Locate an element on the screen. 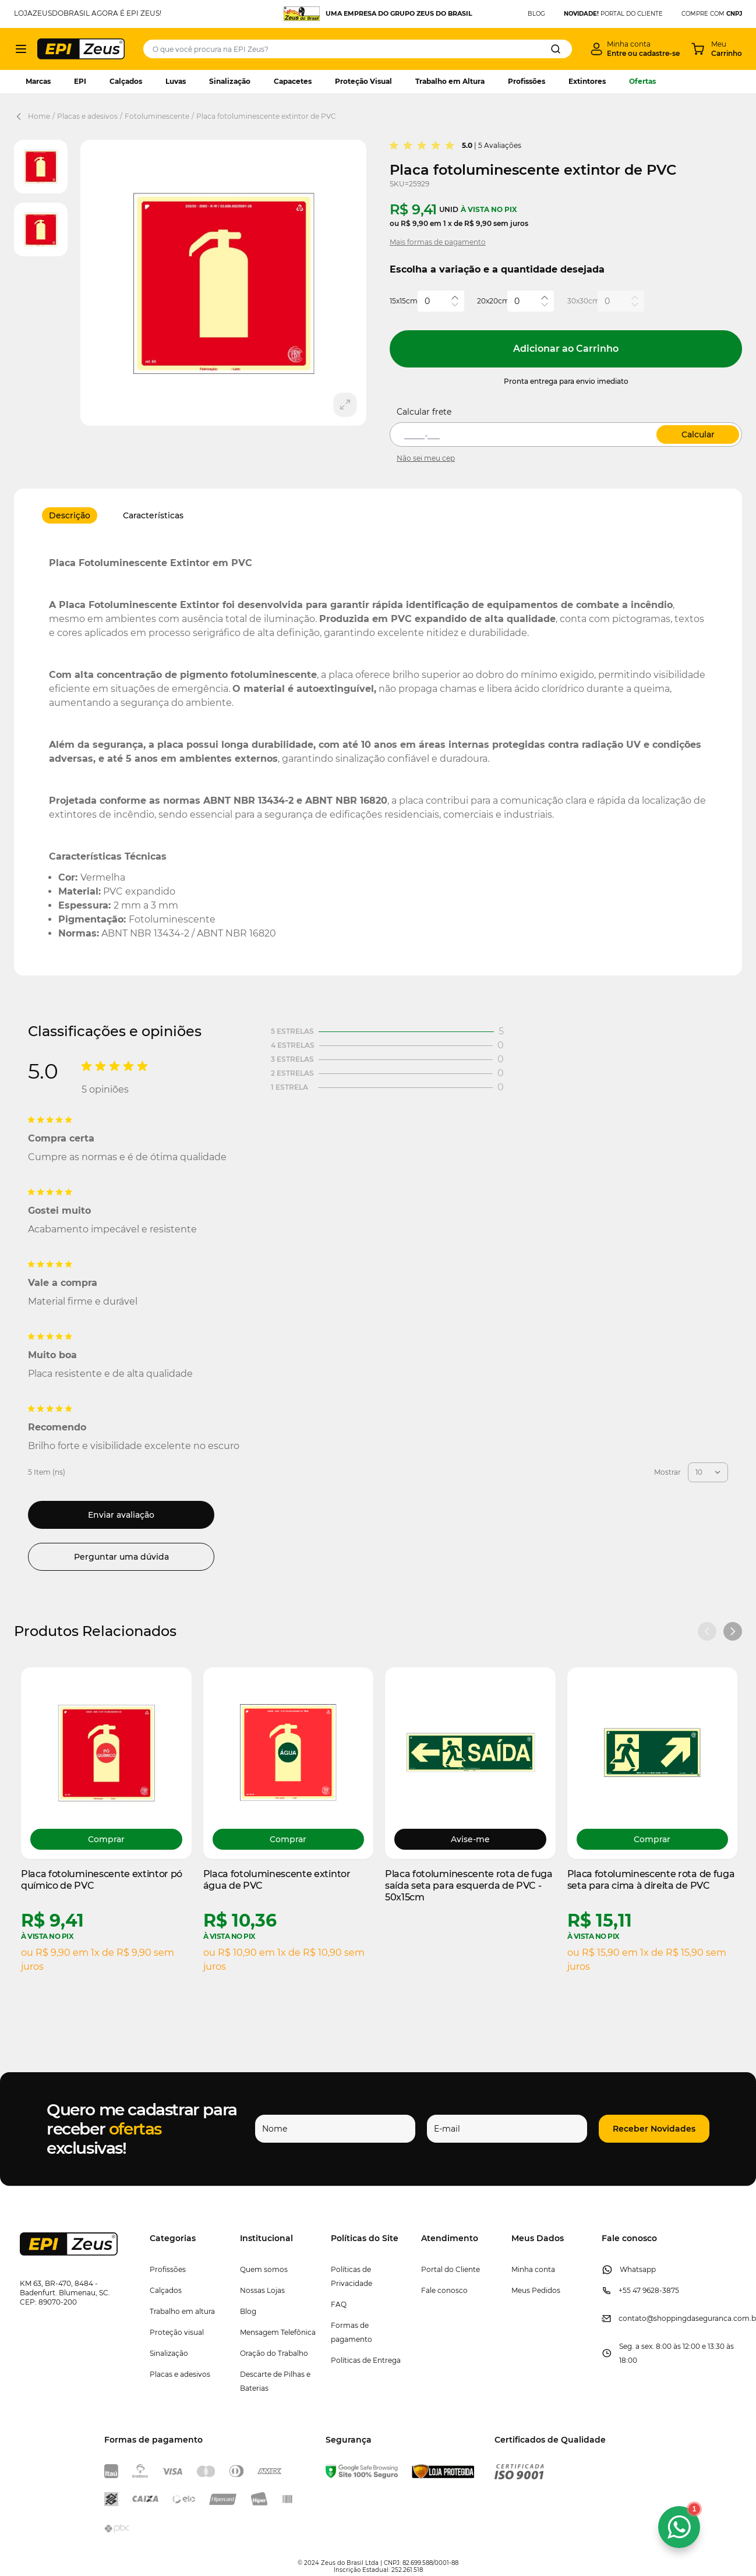 This screenshot has width=756, height=2576. Placas e adesivos is located at coordinates (87, 116).